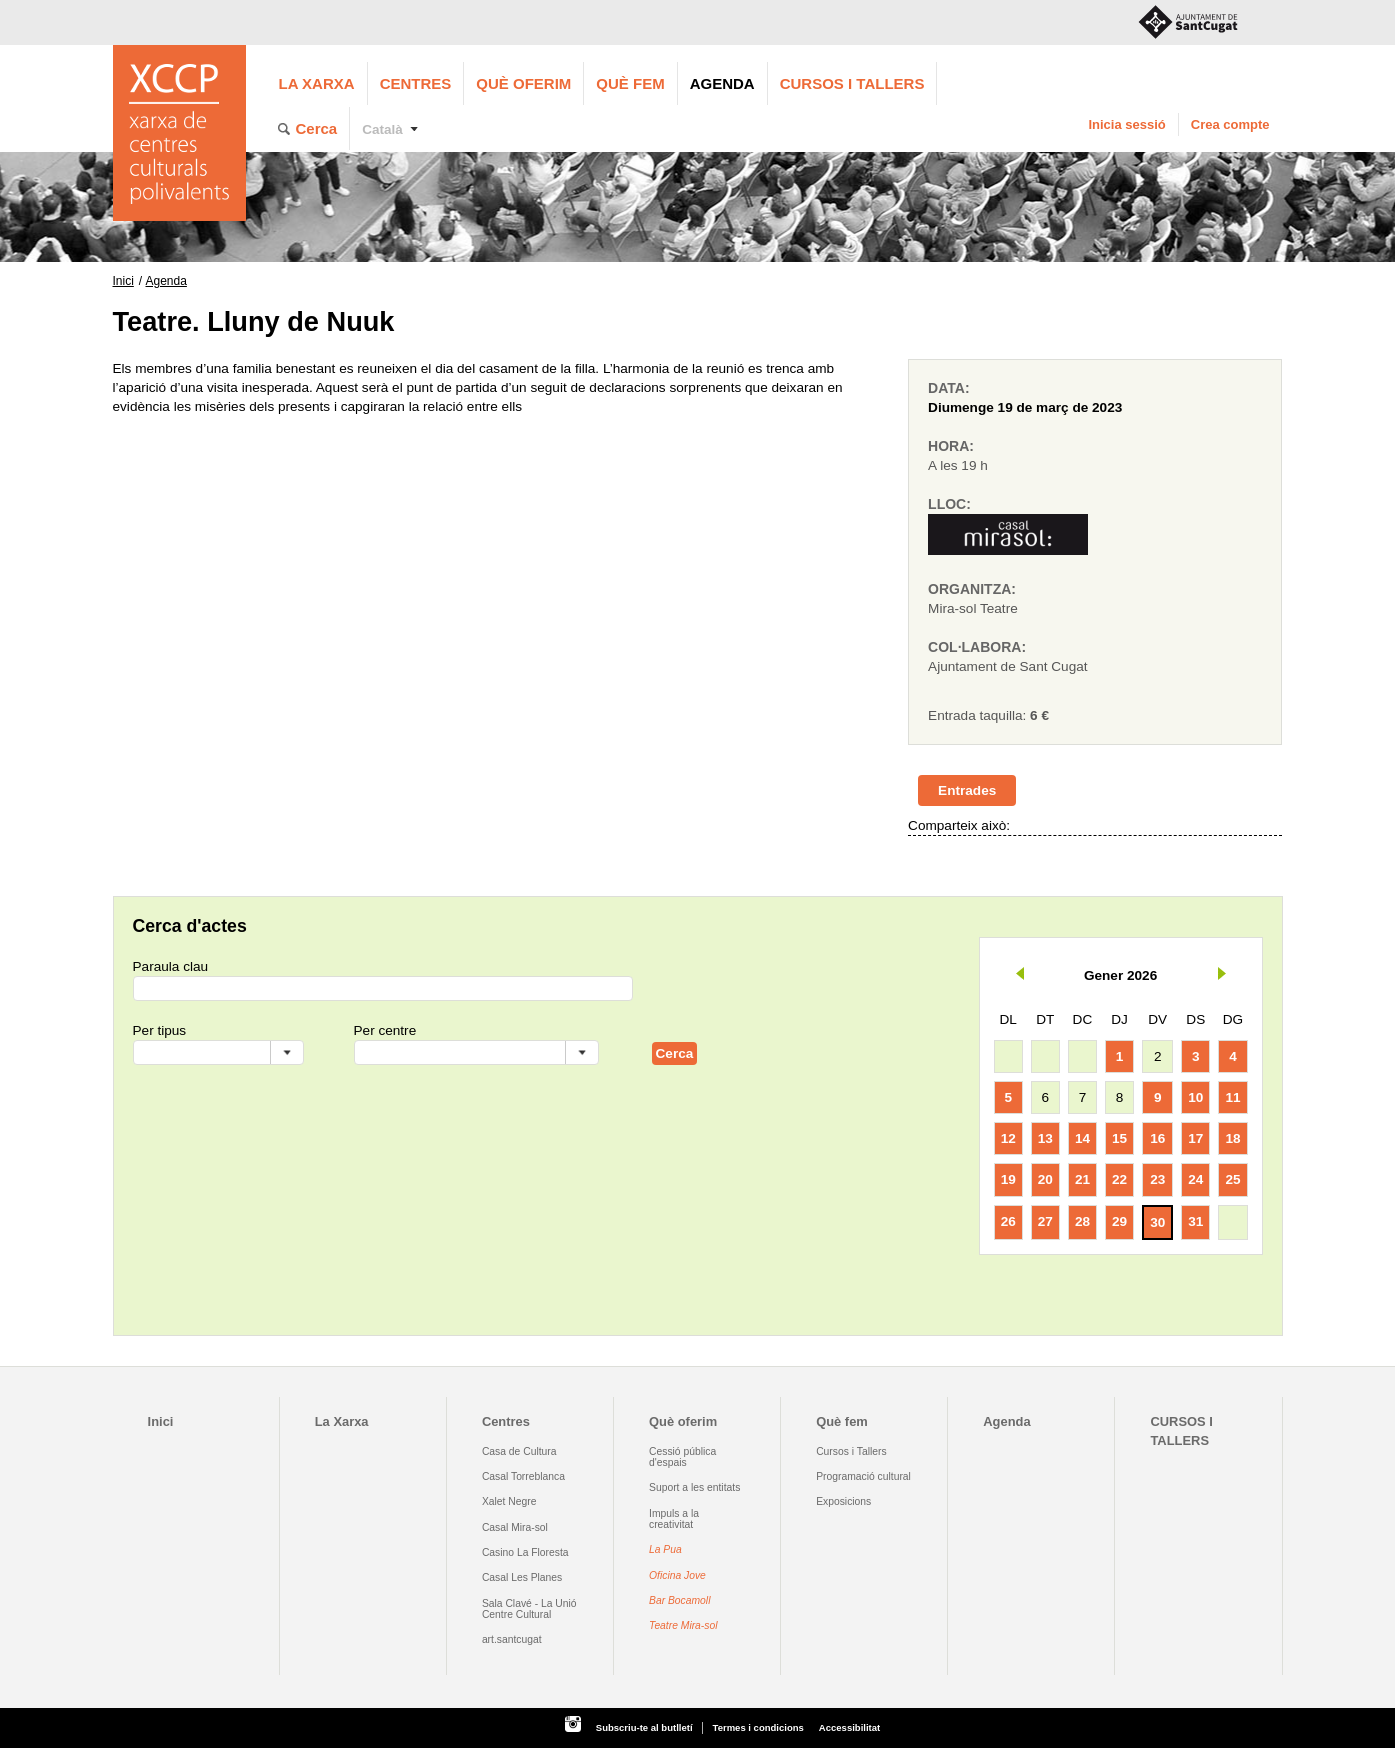 The height and width of the screenshot is (1748, 1395). Describe the element at coordinates (1232, 1179) in the screenshot. I see `25` at that location.